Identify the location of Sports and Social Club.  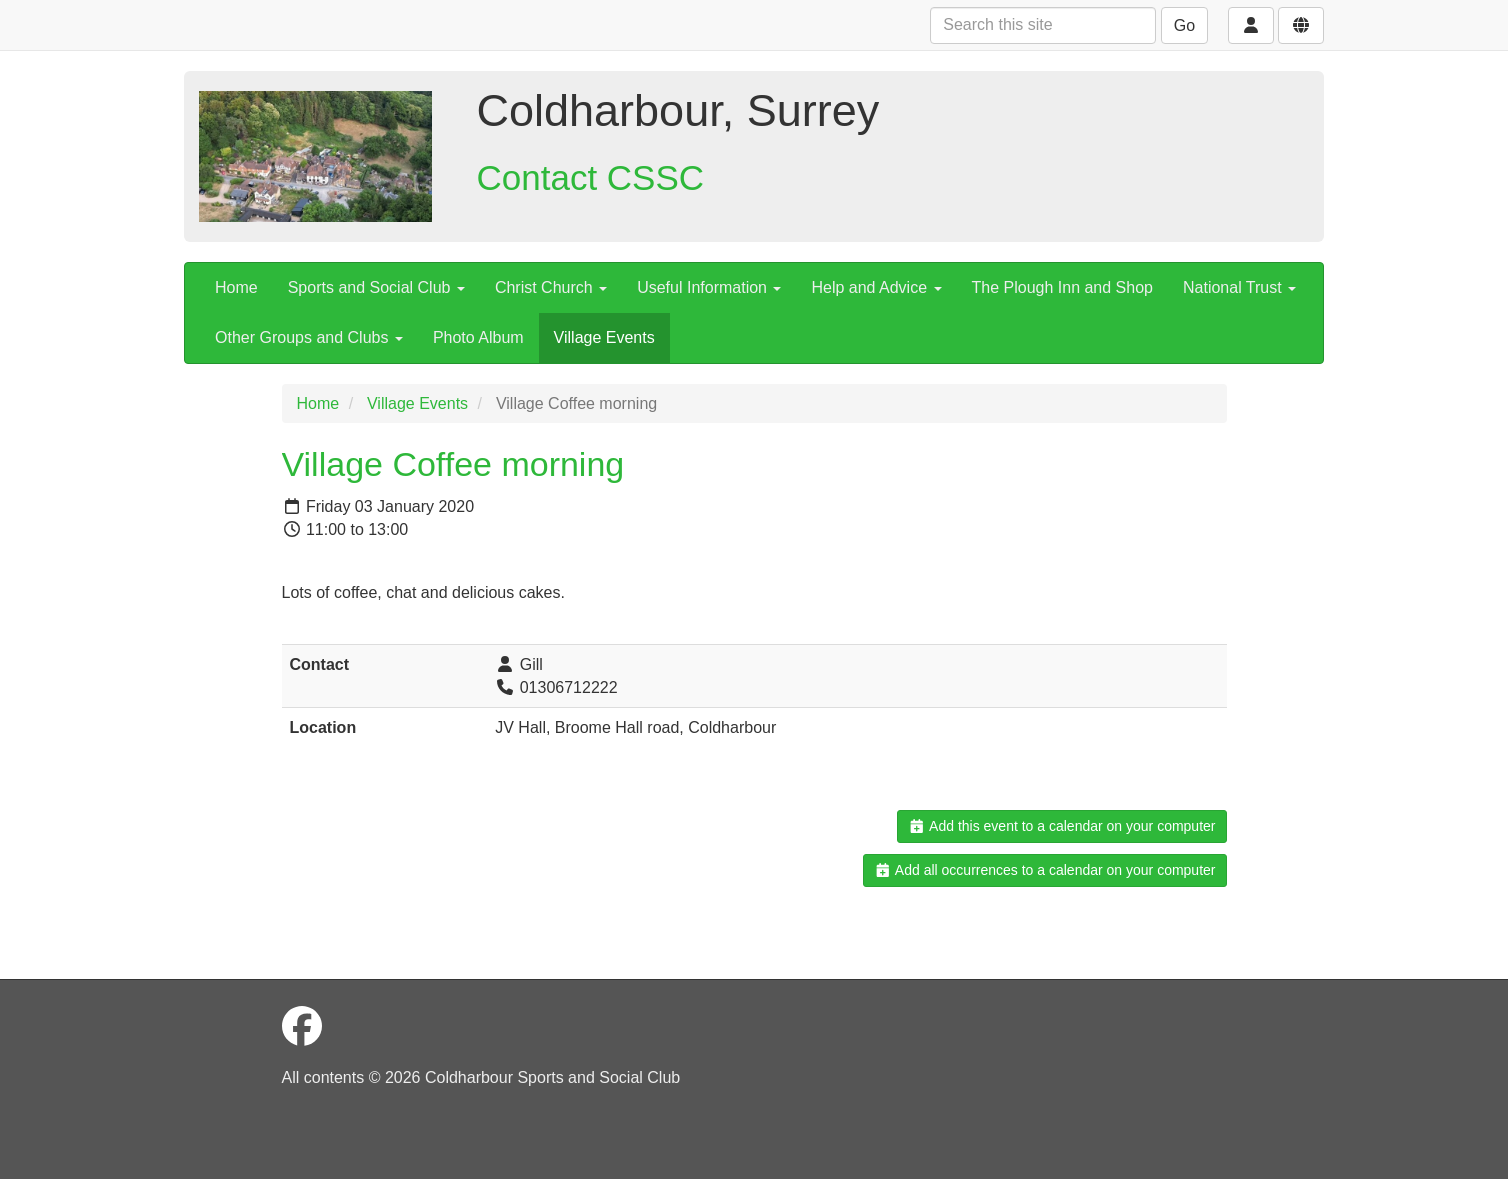
(376, 287).